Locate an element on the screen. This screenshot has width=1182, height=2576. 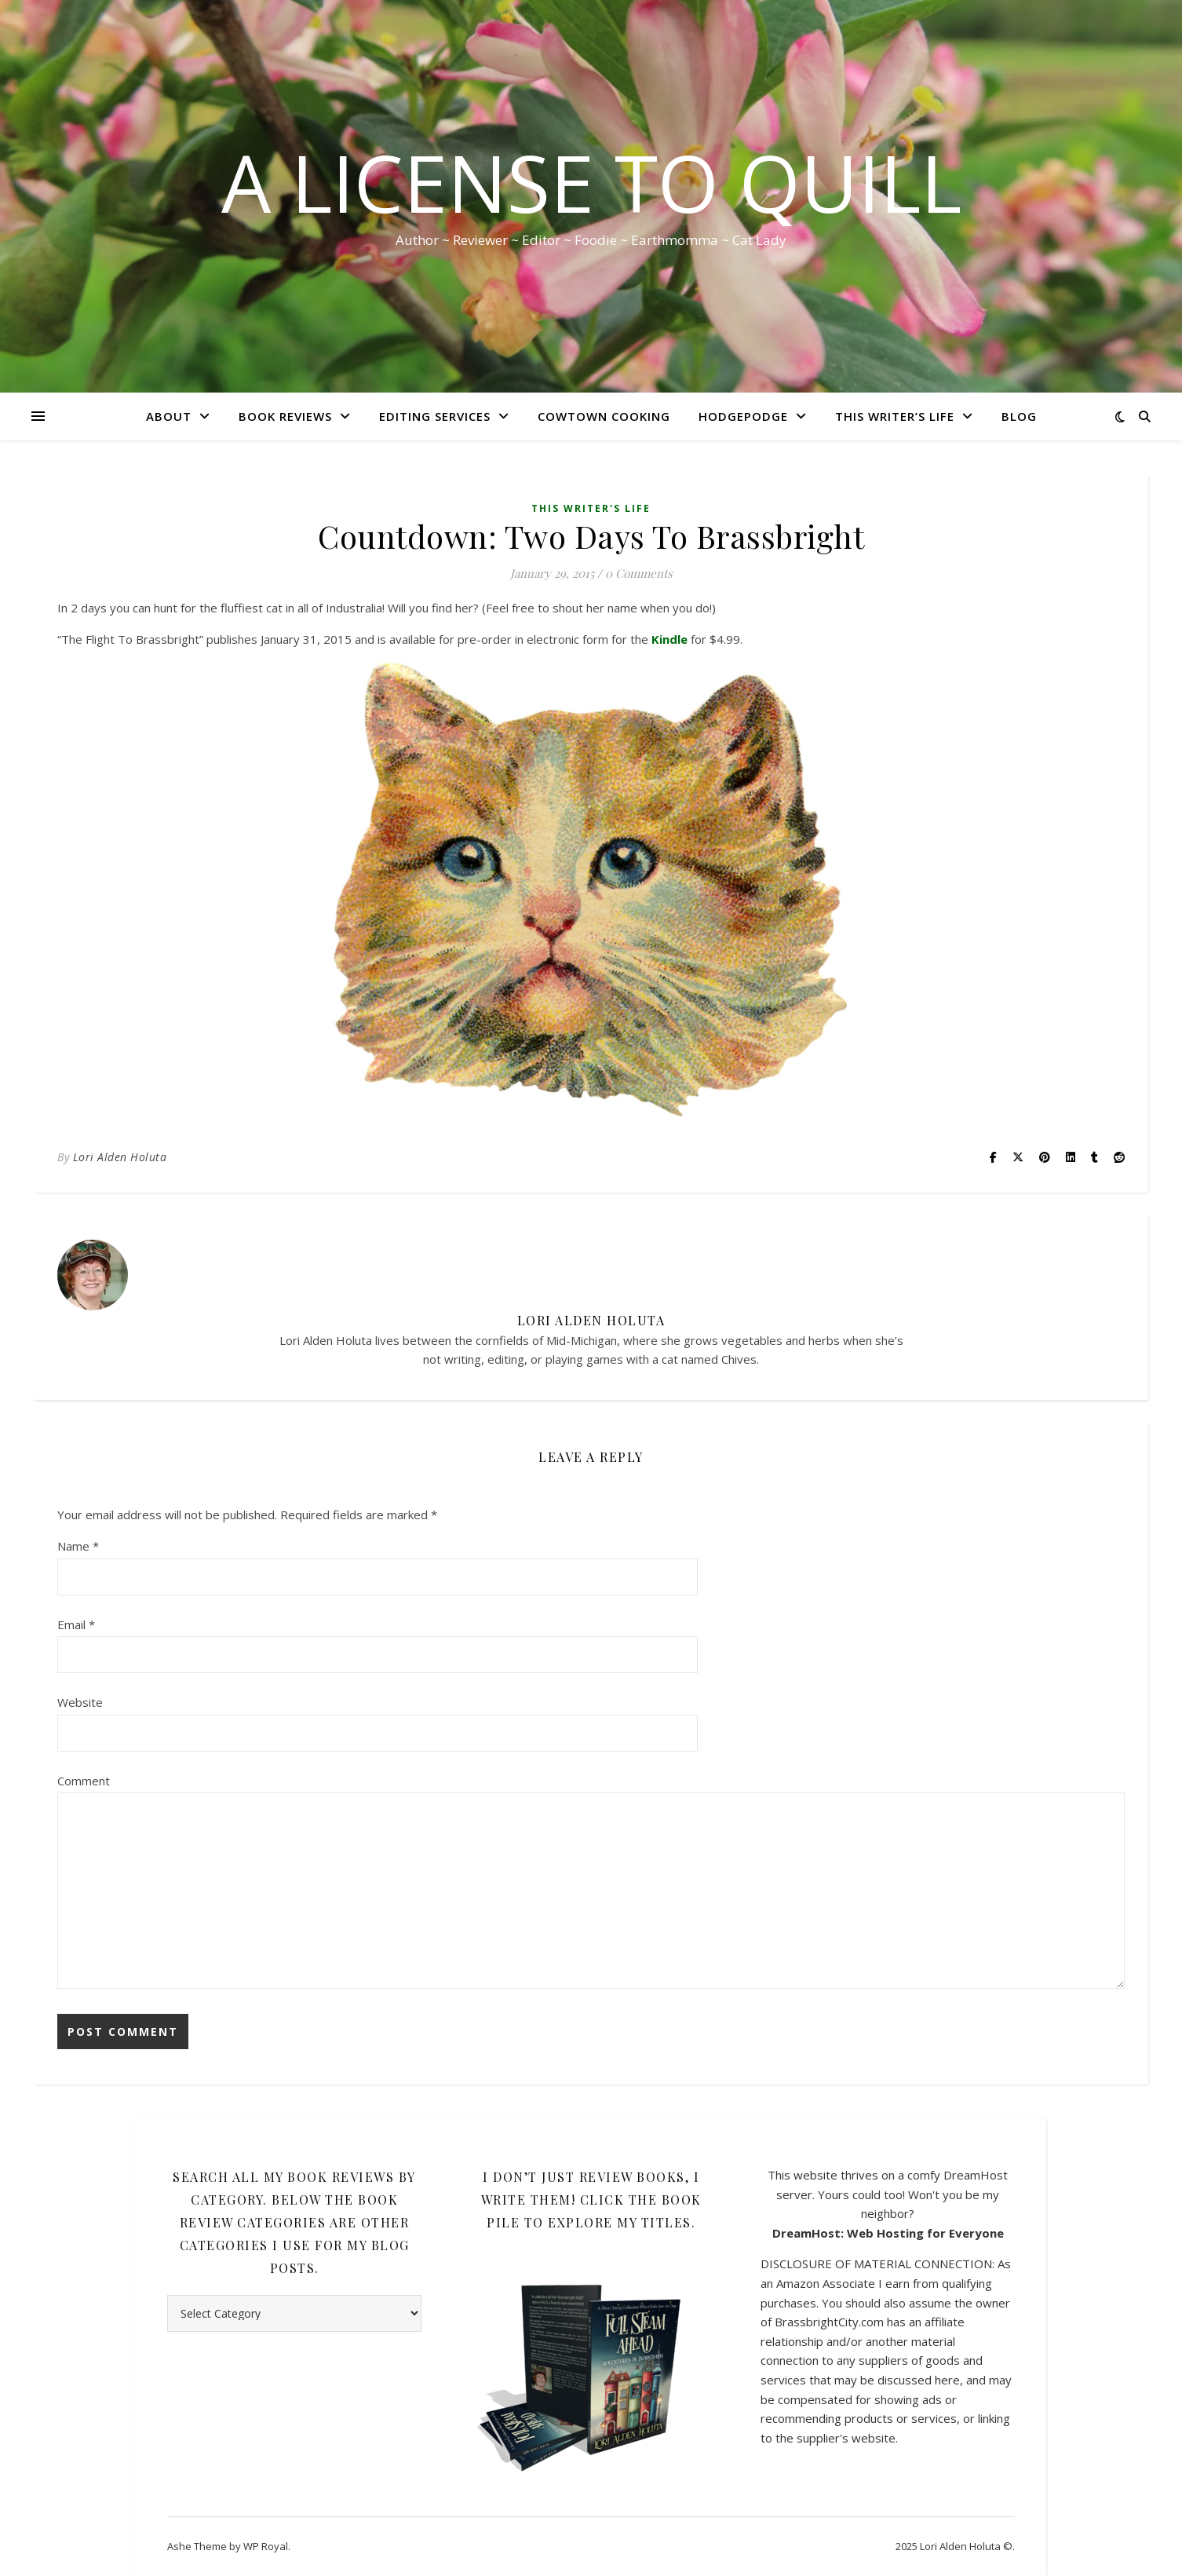
WP Royal is located at coordinates (265, 2546).